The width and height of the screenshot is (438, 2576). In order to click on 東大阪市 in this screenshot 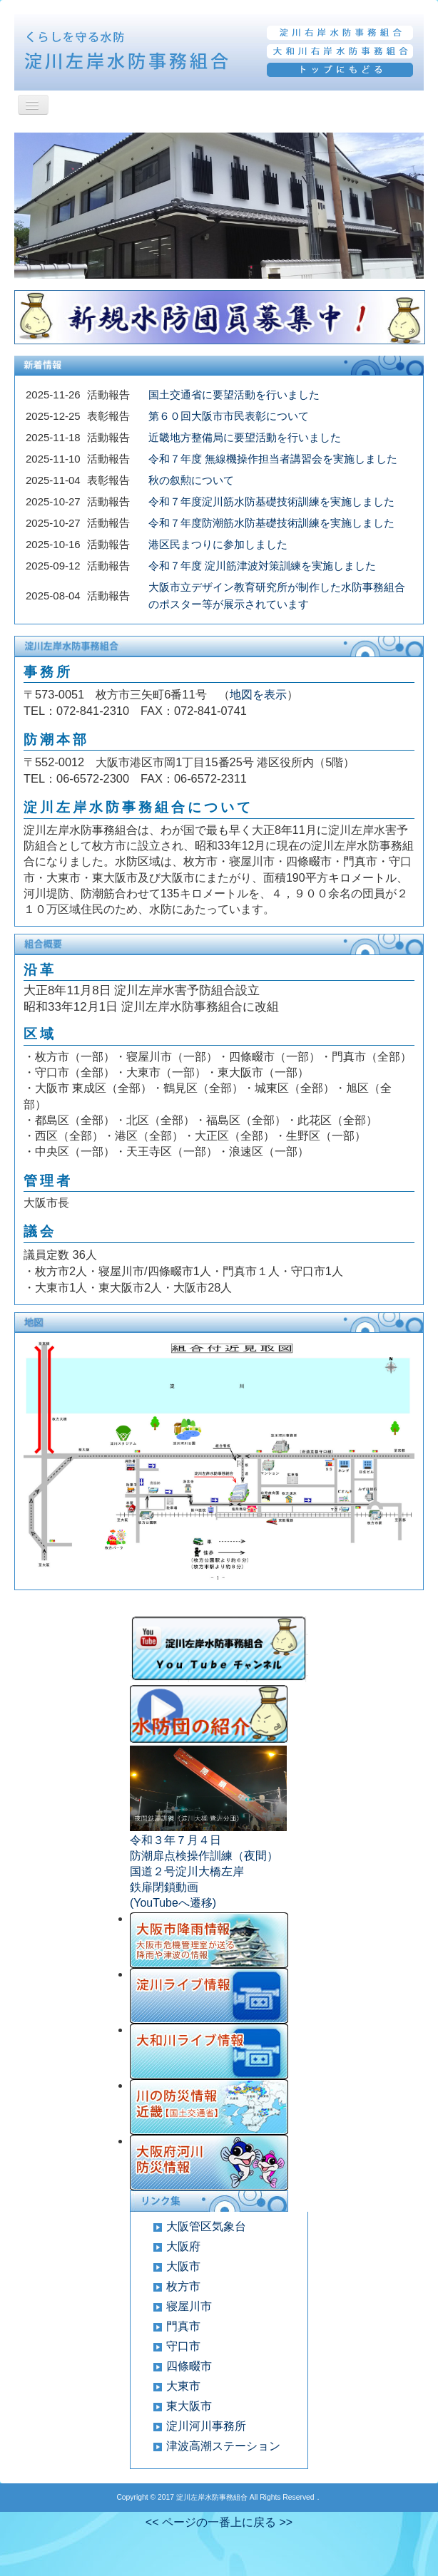, I will do `click(189, 2406)`.